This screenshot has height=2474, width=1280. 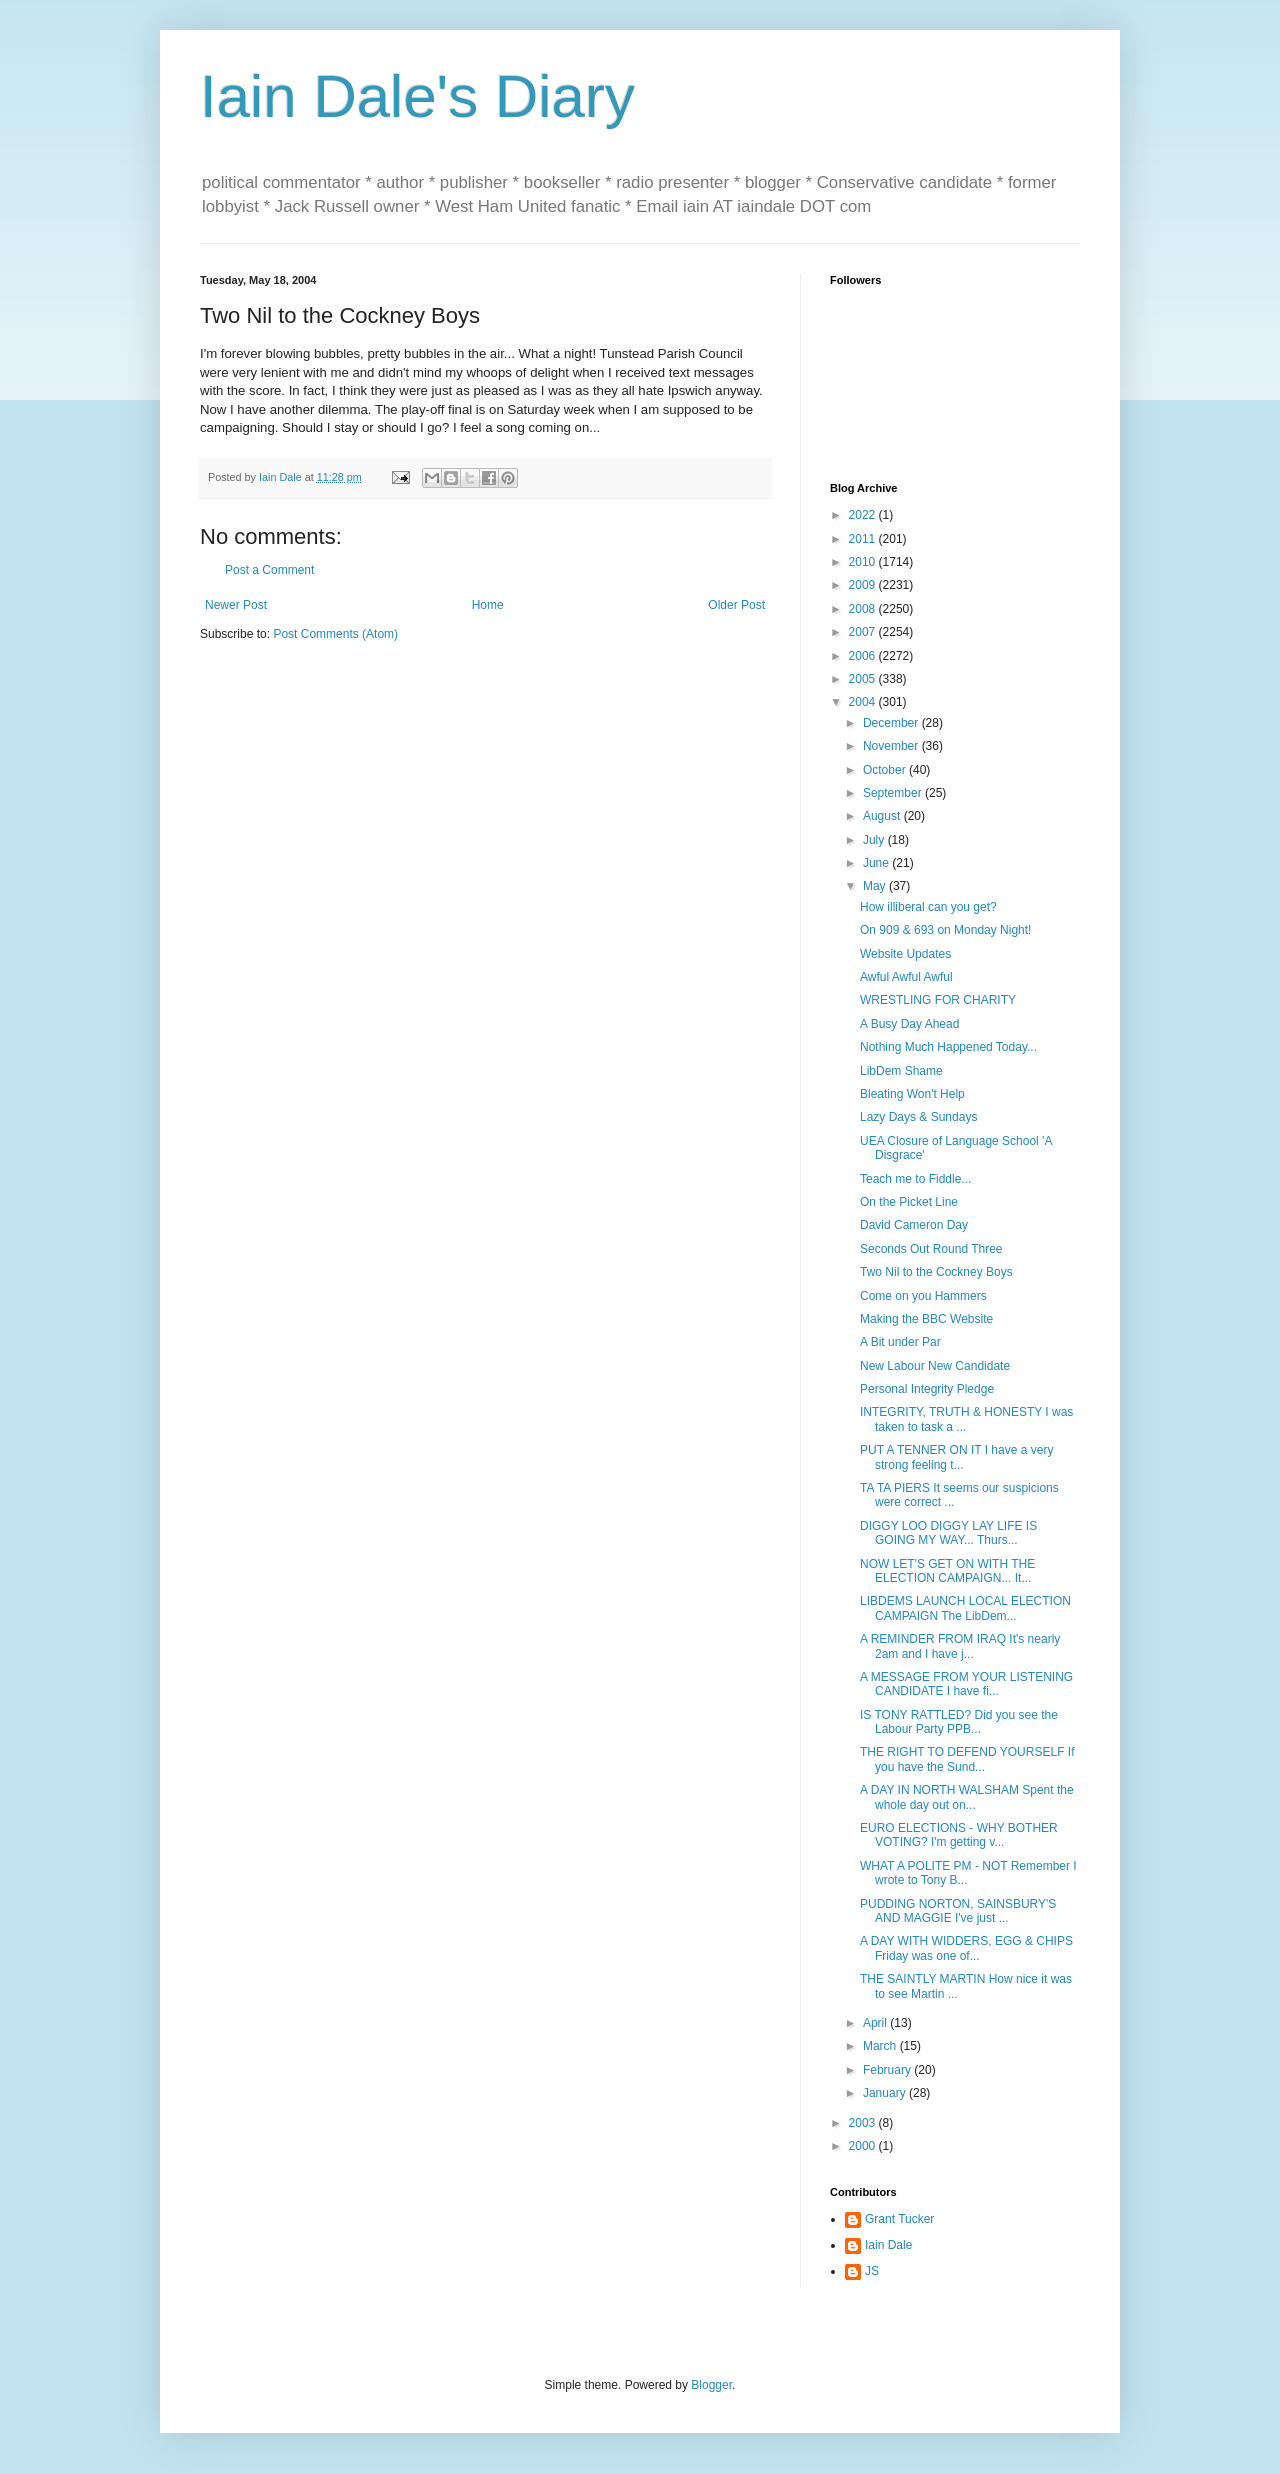 What do you see at coordinates (417, 96) in the screenshot?
I see `Iain Dale's Diary` at bounding box center [417, 96].